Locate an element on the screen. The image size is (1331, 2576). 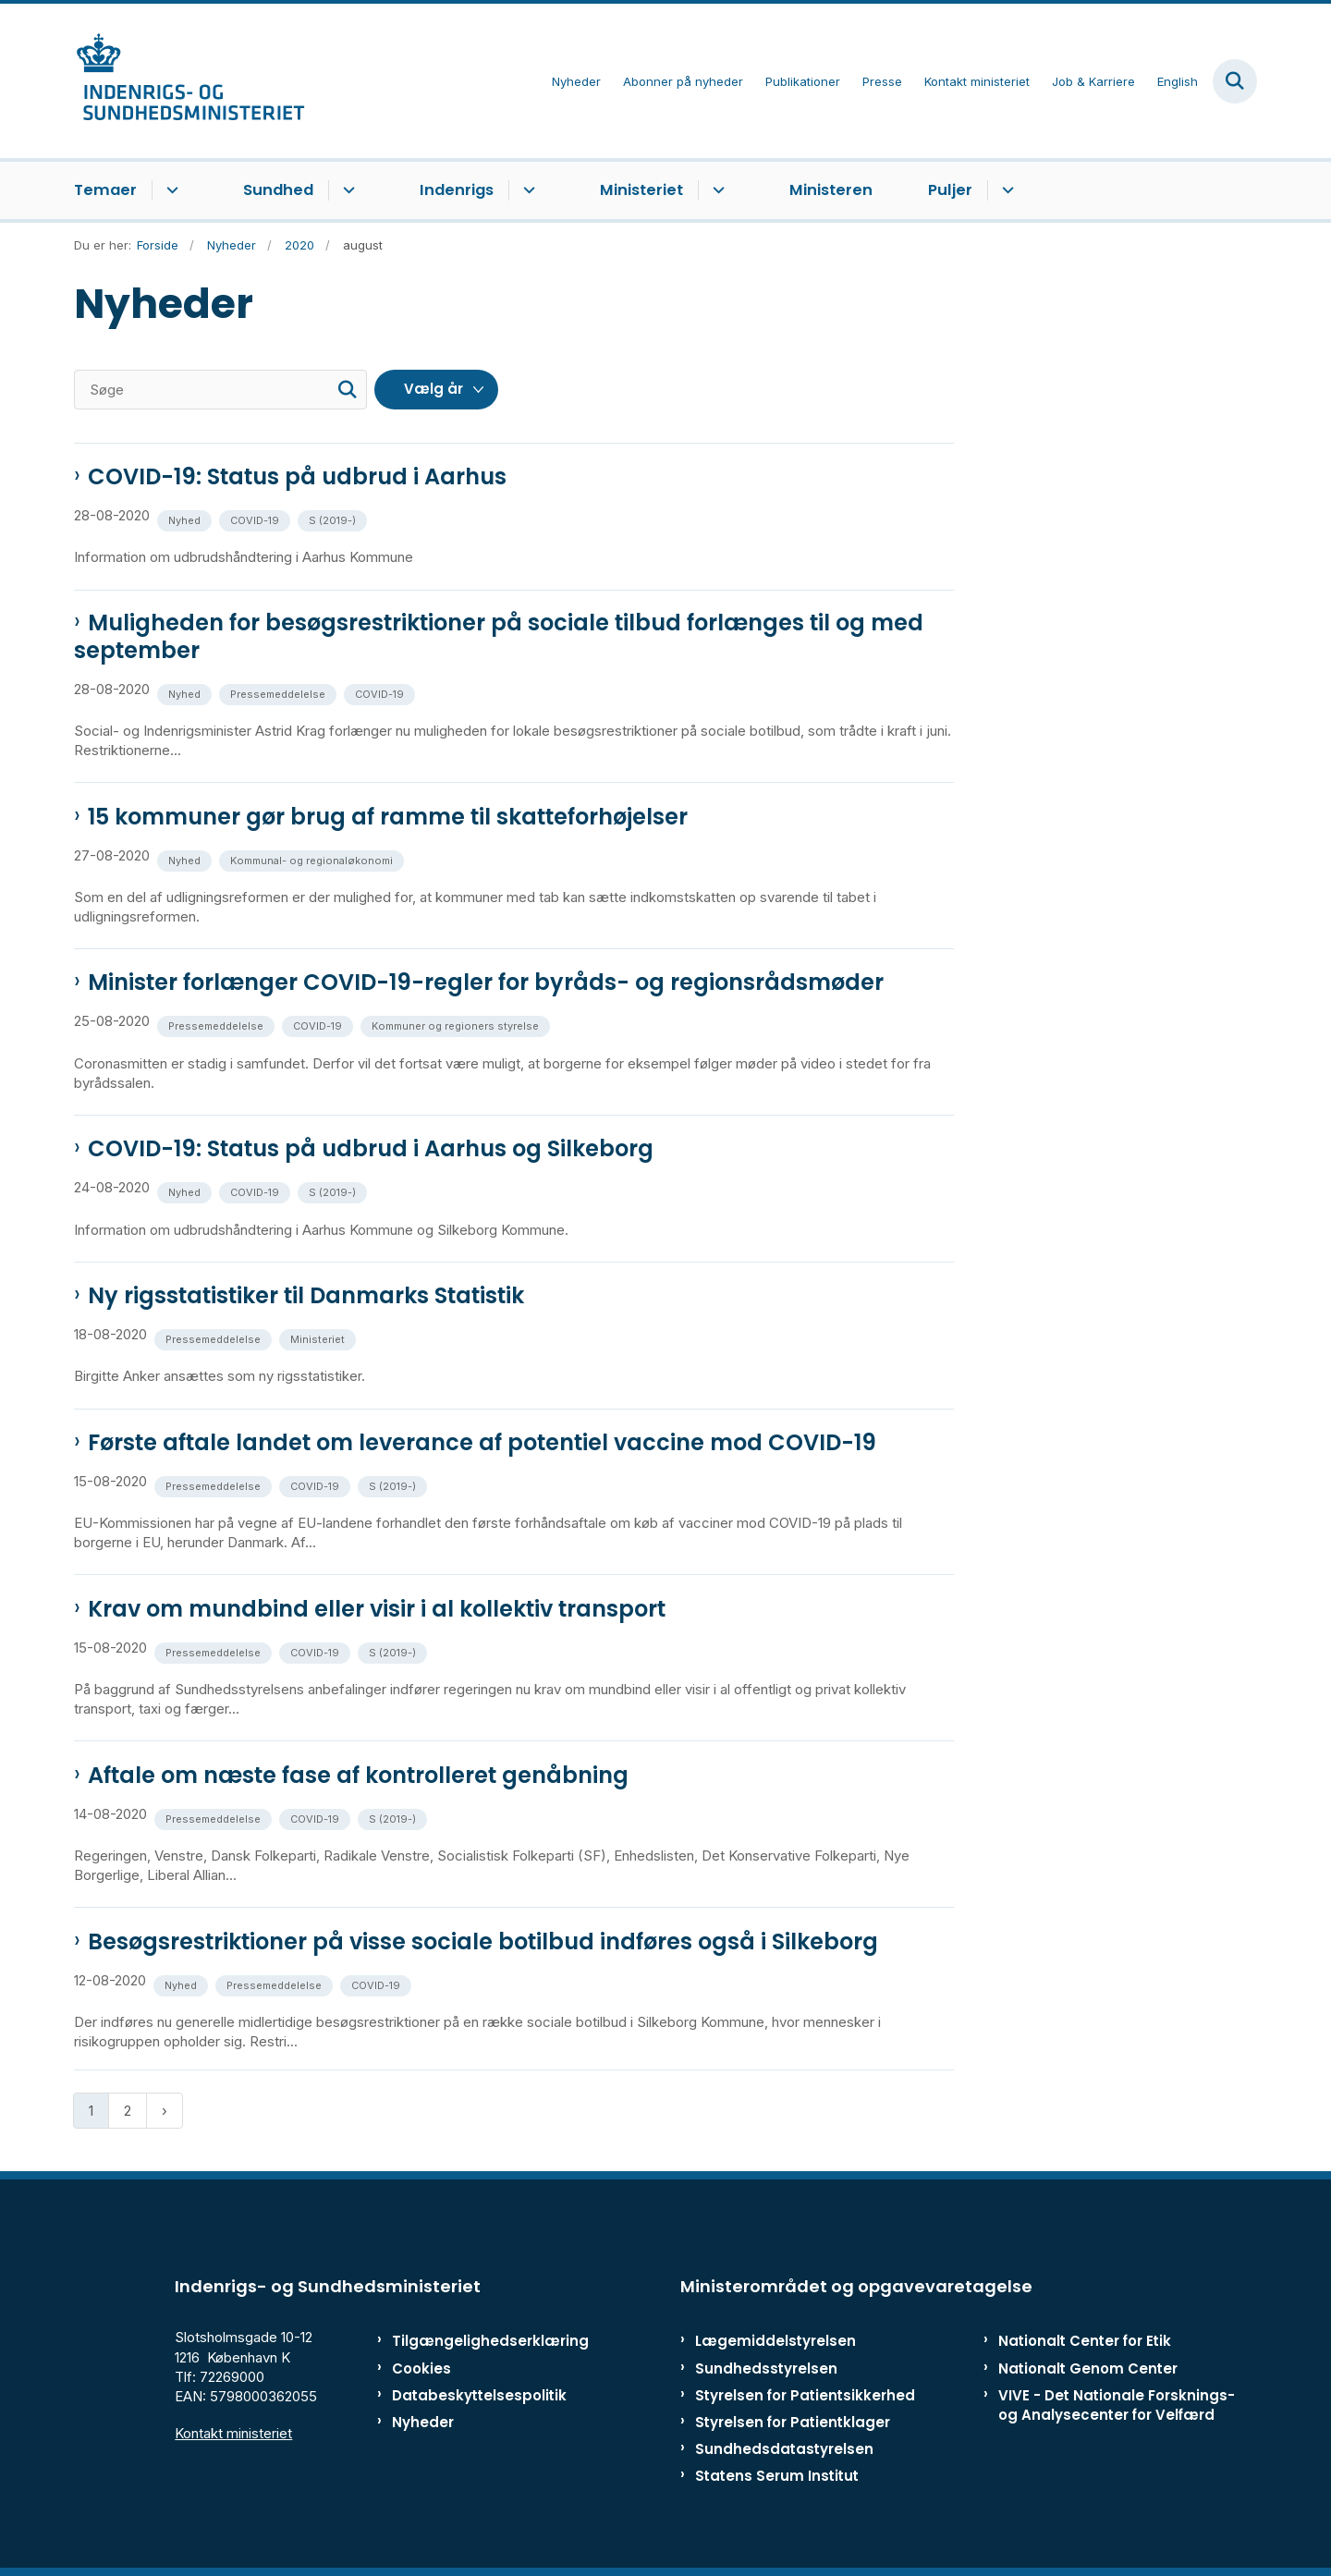
[Se alle nyheder fra kategorien: S (2019-)] is located at coordinates (334, 519).